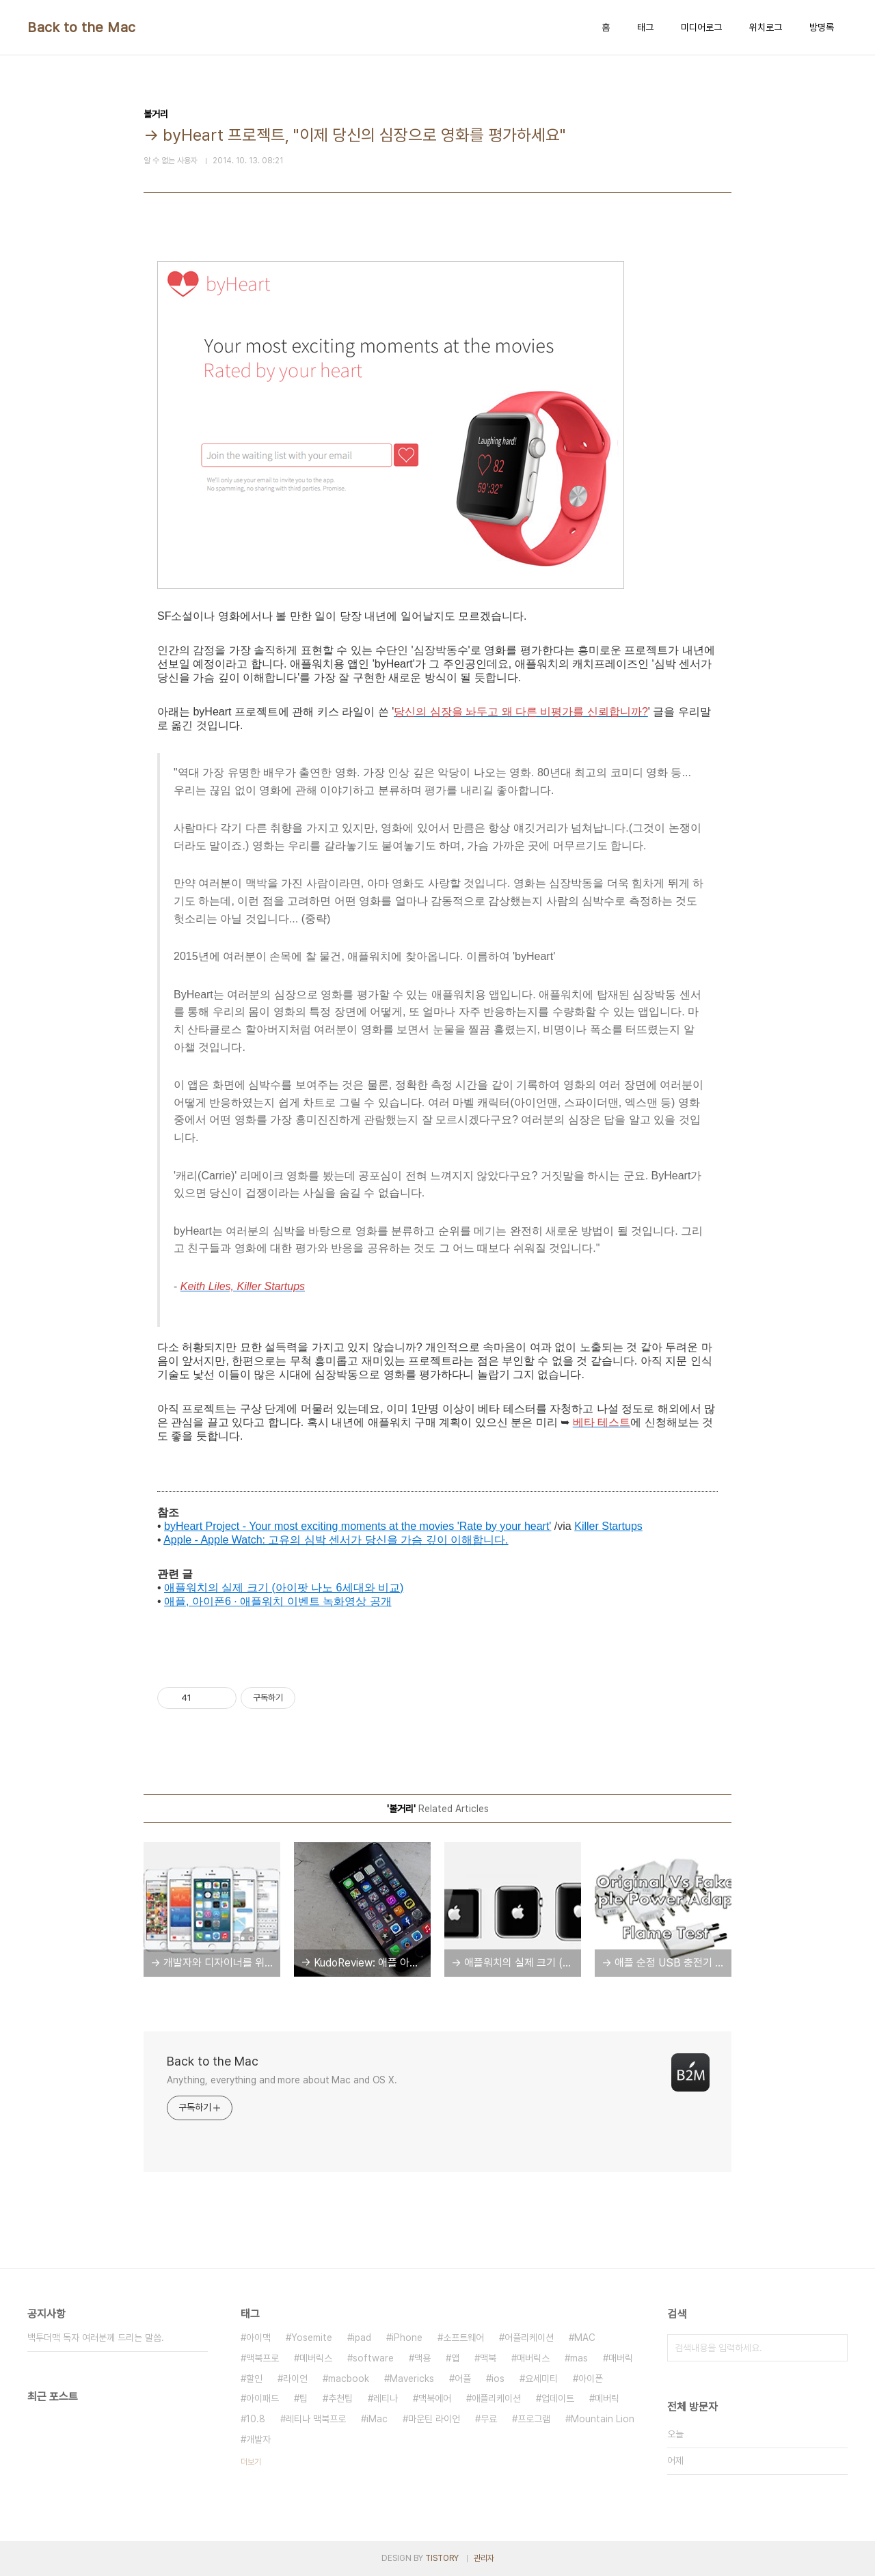 The image size is (875, 2576). What do you see at coordinates (608, 1526) in the screenshot?
I see `Killer Startups` at bounding box center [608, 1526].